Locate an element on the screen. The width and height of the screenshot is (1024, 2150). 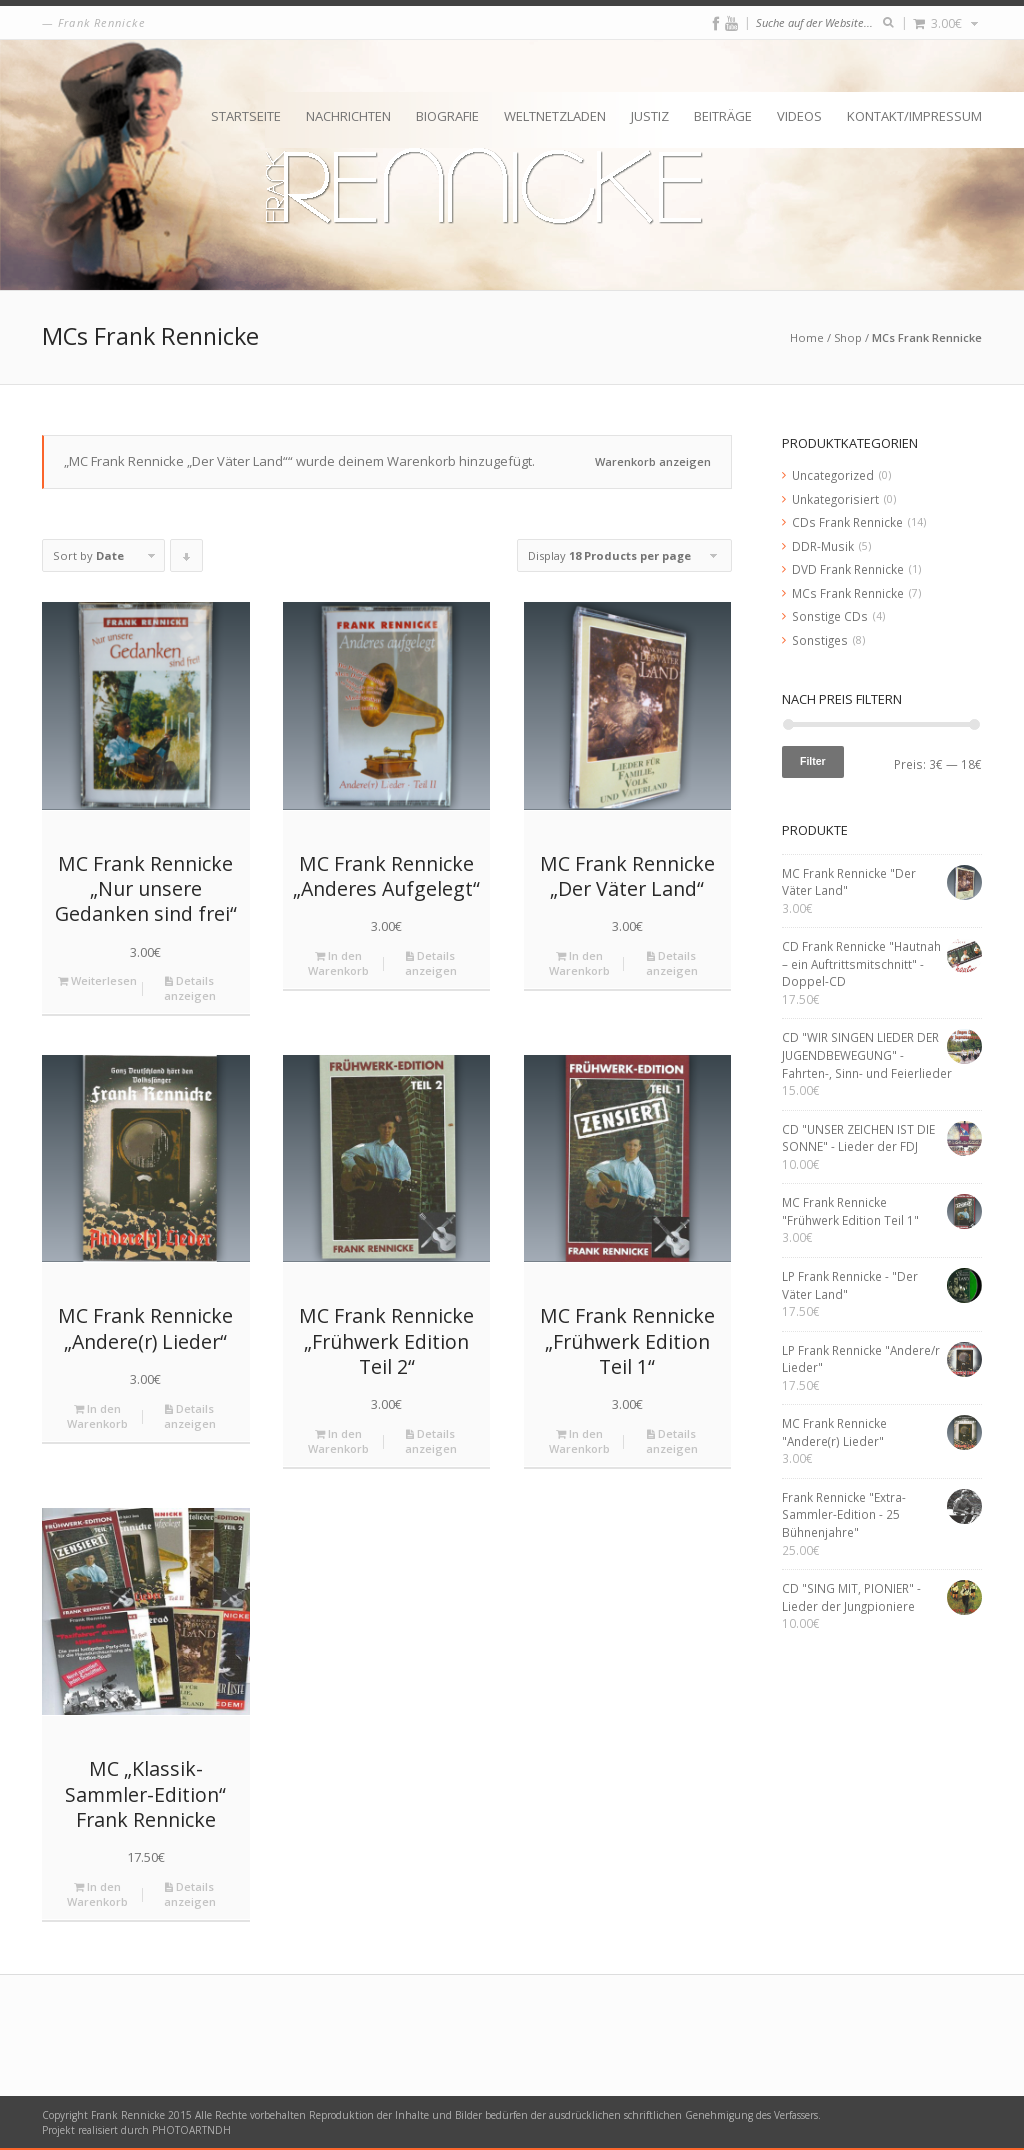
Sonstige CDs is located at coordinates (830, 616).